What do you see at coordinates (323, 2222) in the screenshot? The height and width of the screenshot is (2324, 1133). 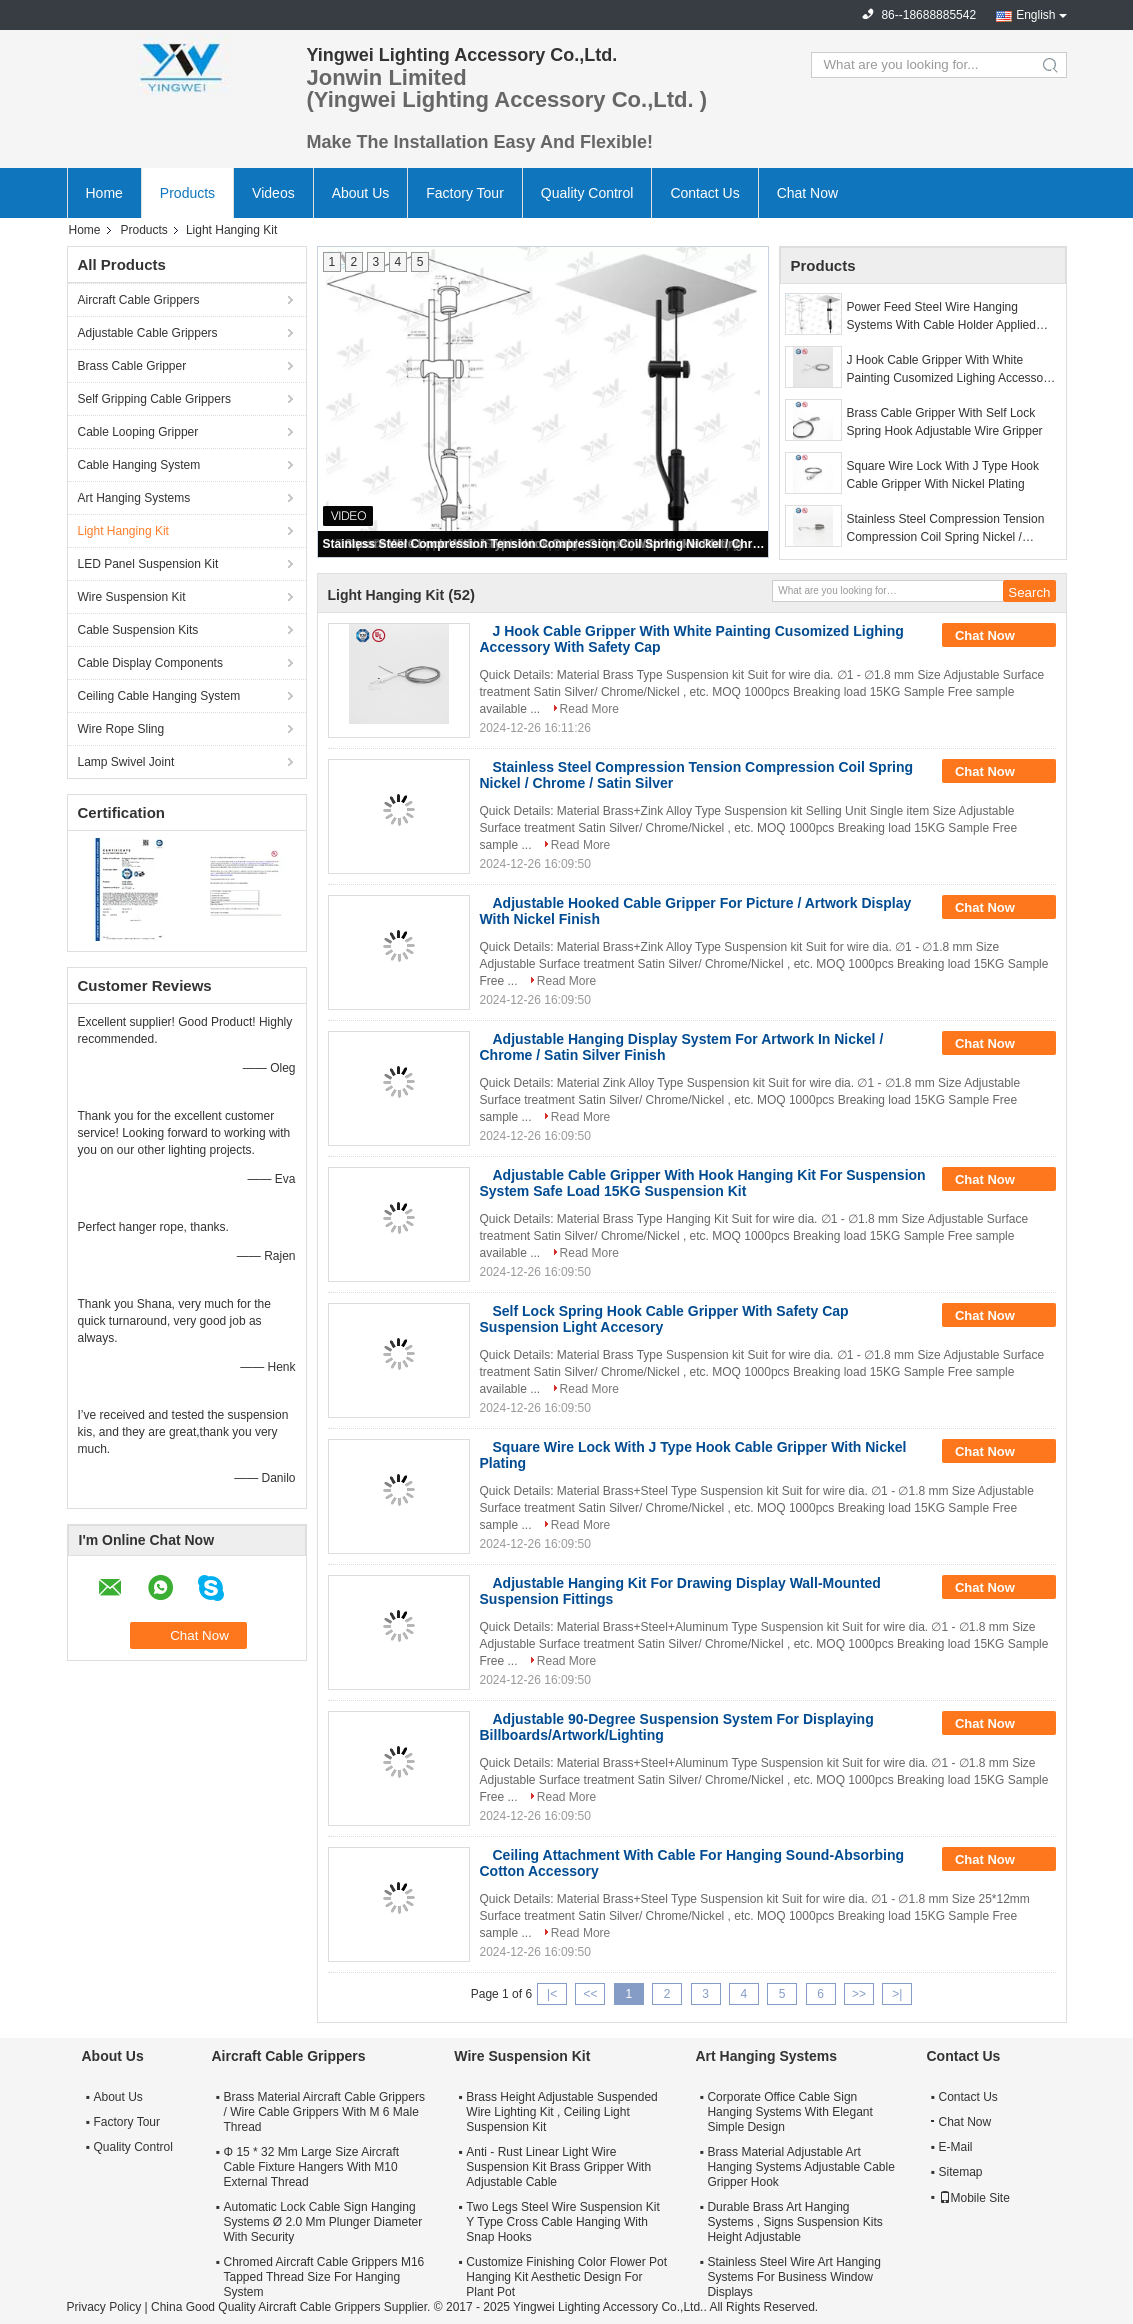 I see `Automatic Lock Cable Sign Hanging Systems Ø 2.0 Mm Plunger Diameter With Security` at bounding box center [323, 2222].